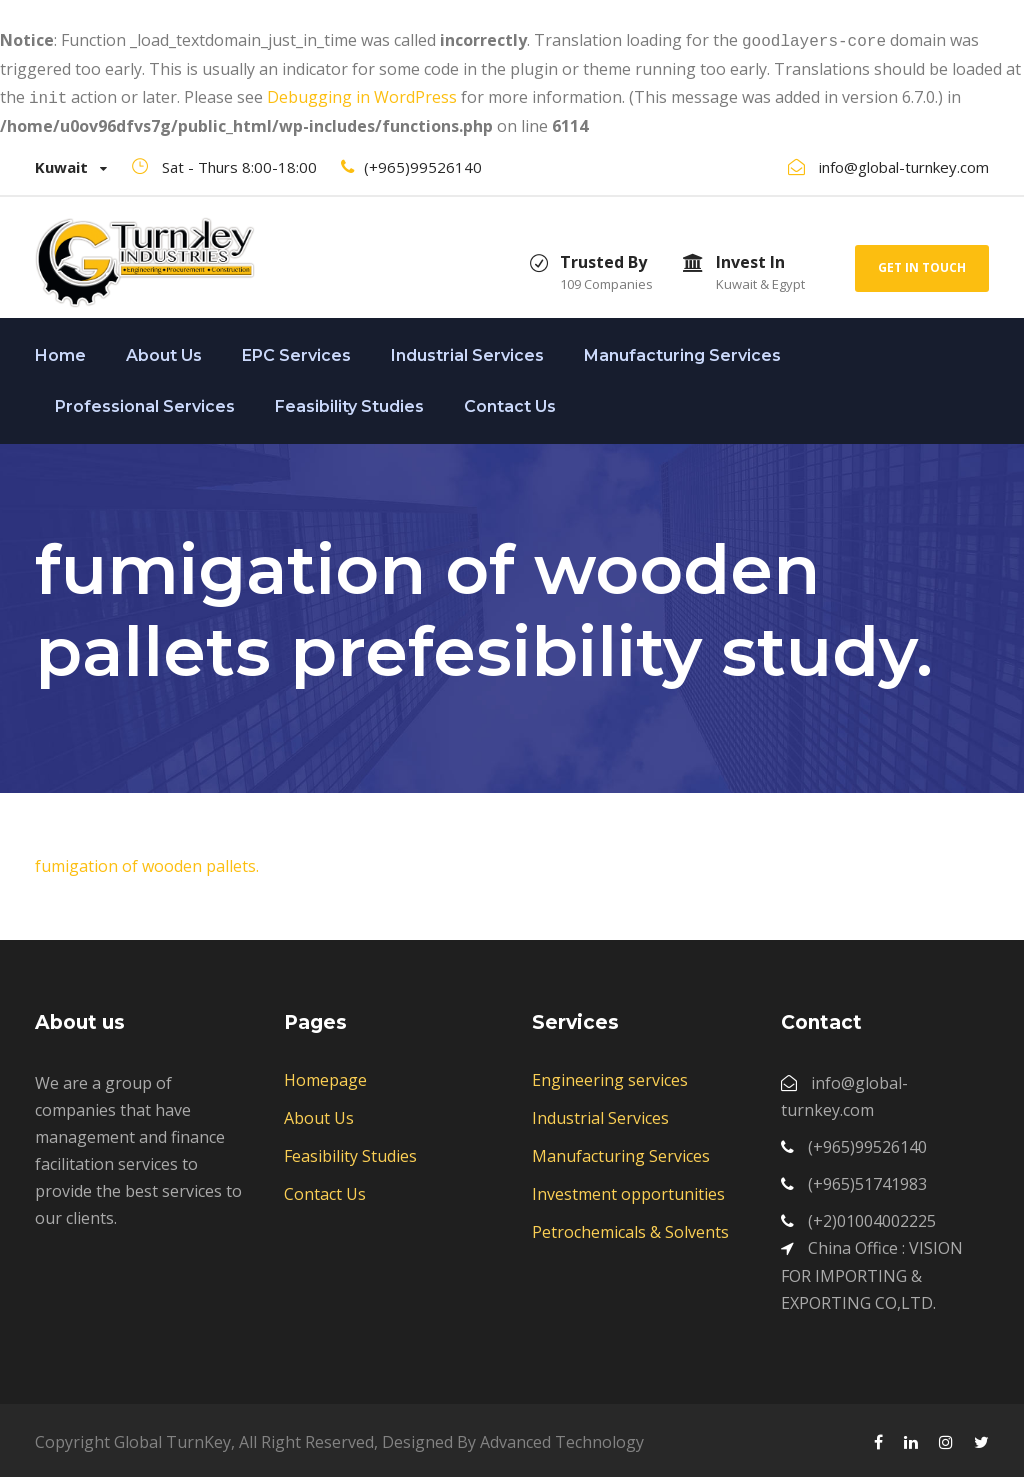  What do you see at coordinates (362, 95) in the screenshot?
I see `Debugging in WordPress` at bounding box center [362, 95].